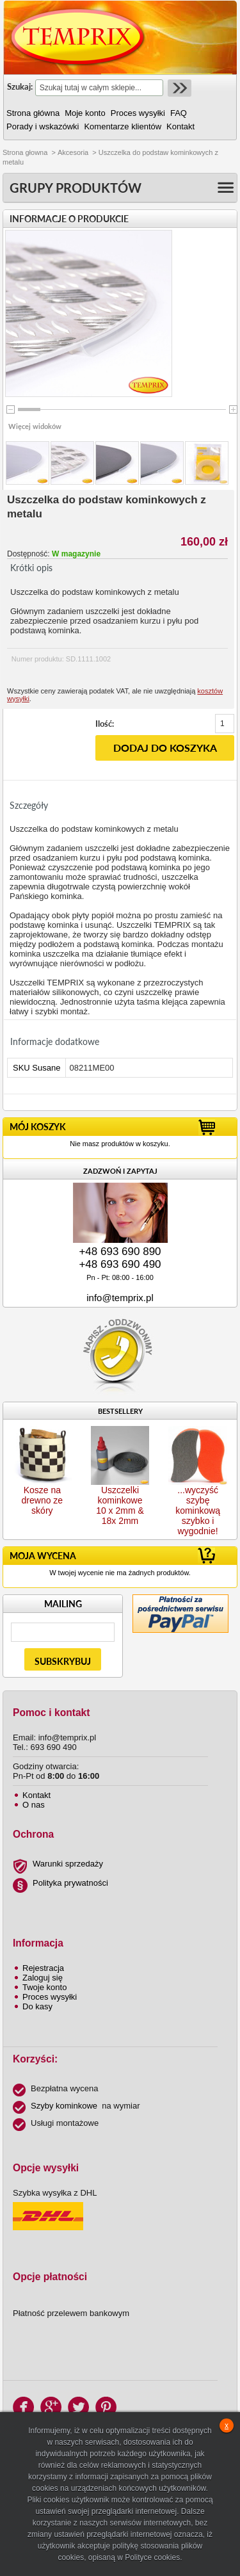 This screenshot has width=240, height=2576. What do you see at coordinates (36, 1795) in the screenshot?
I see `Kontakt` at bounding box center [36, 1795].